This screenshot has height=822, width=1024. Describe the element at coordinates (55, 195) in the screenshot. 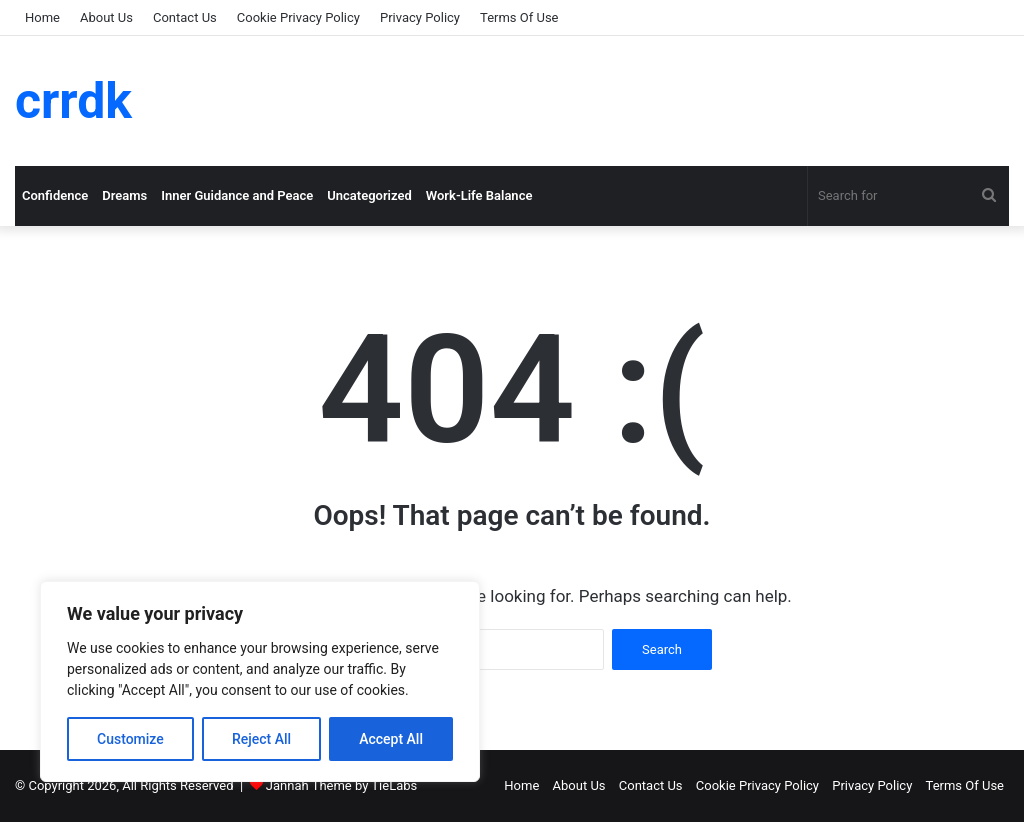

I see `Confidence` at that location.